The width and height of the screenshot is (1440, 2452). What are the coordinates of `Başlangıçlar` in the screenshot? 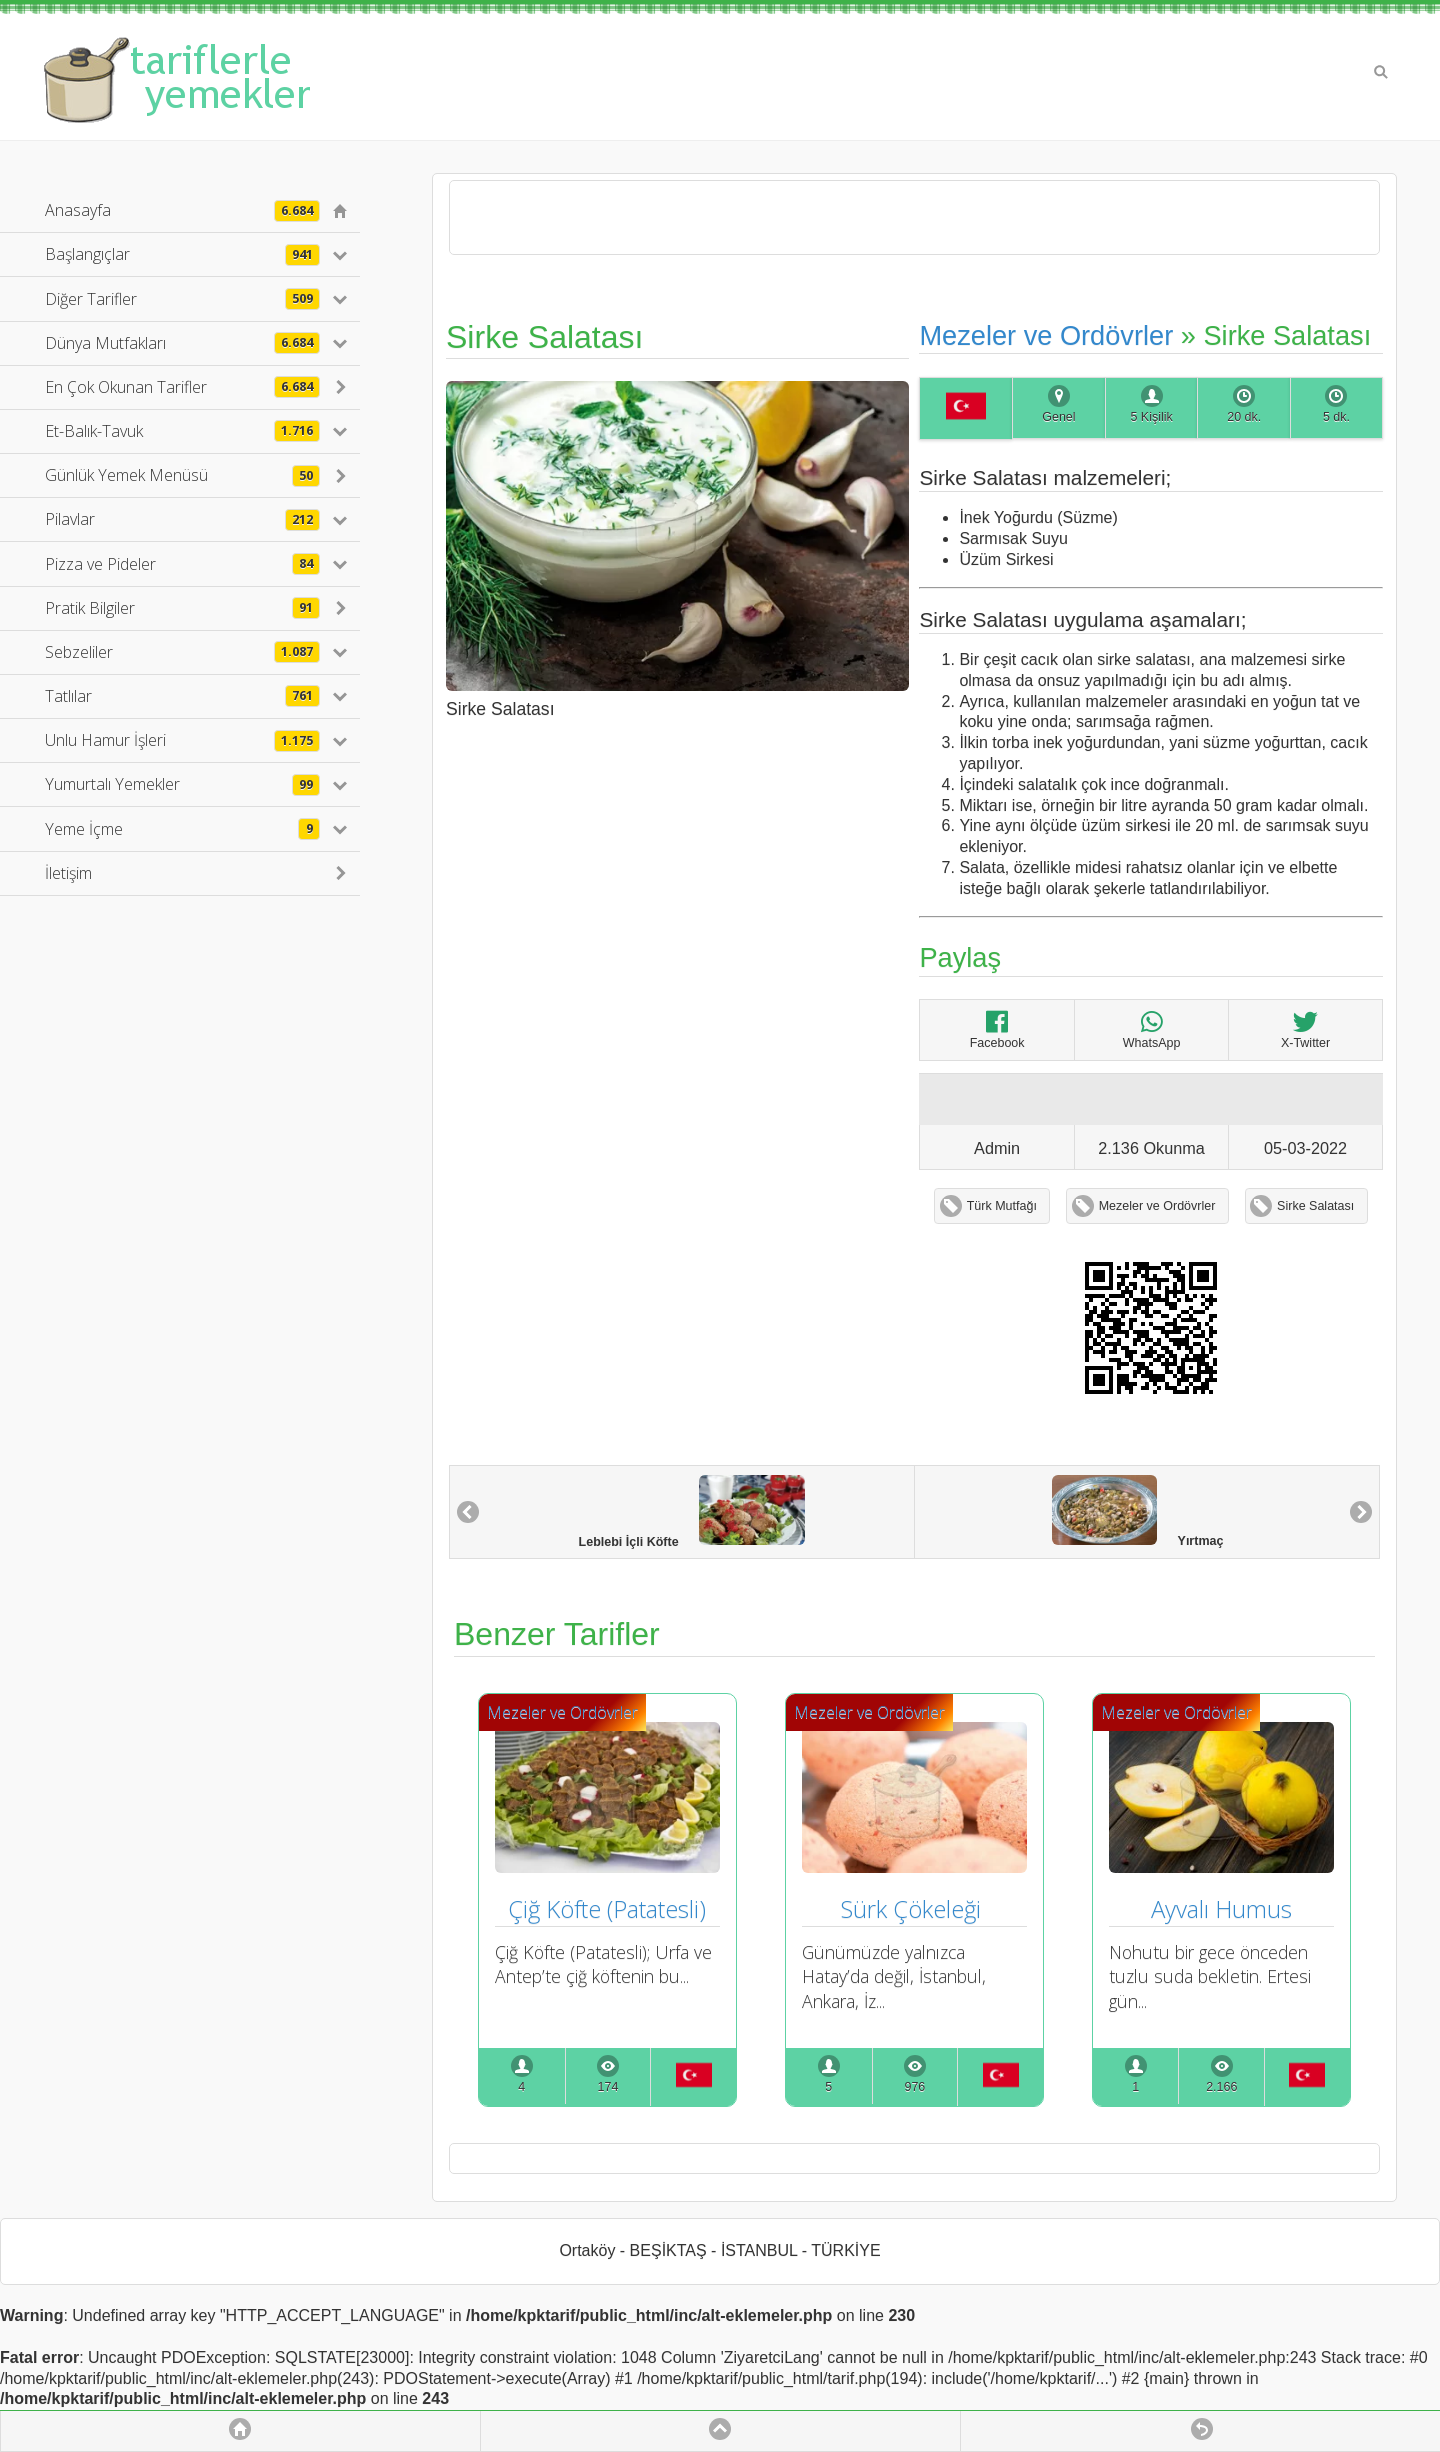 It's located at (182, 254).